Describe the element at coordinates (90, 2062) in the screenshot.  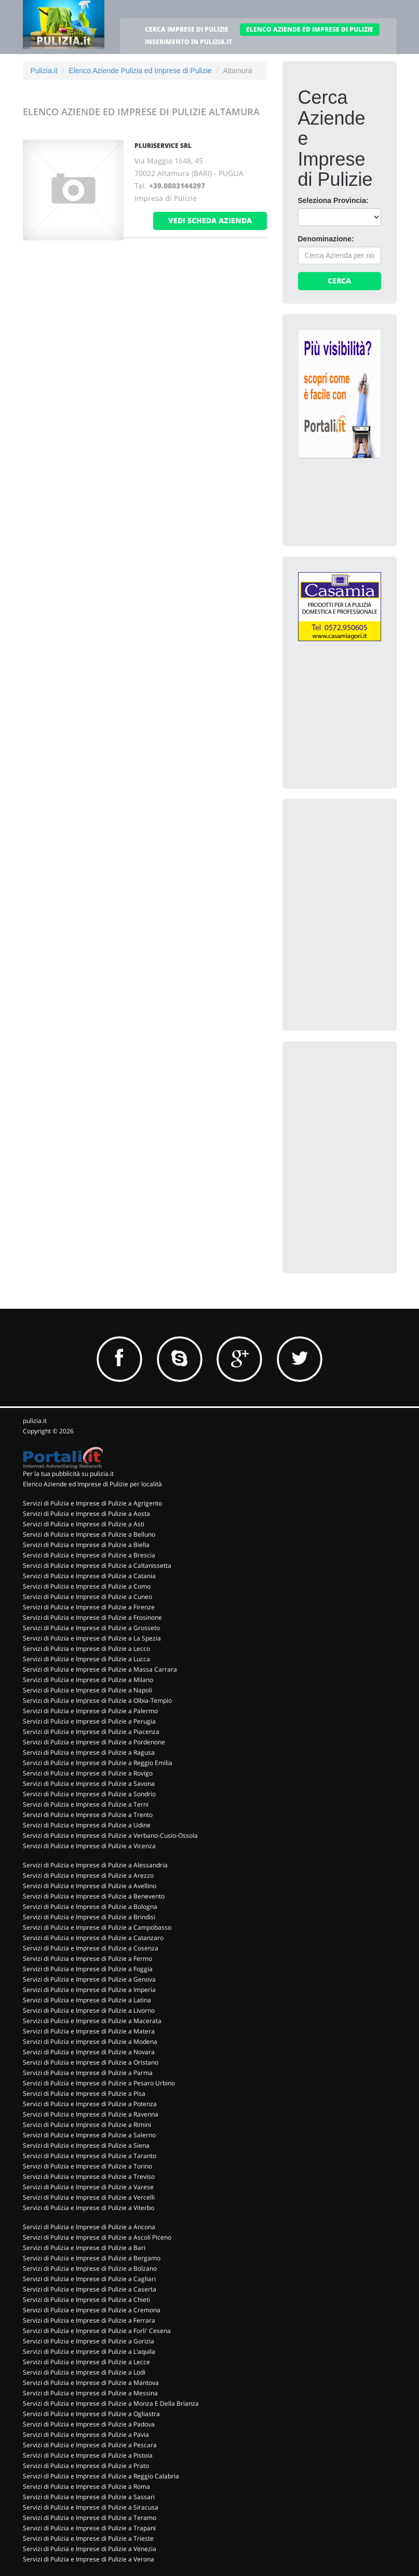
I see `Servizi di Pulizia e Imprese di Pulizie a Oristano` at that location.